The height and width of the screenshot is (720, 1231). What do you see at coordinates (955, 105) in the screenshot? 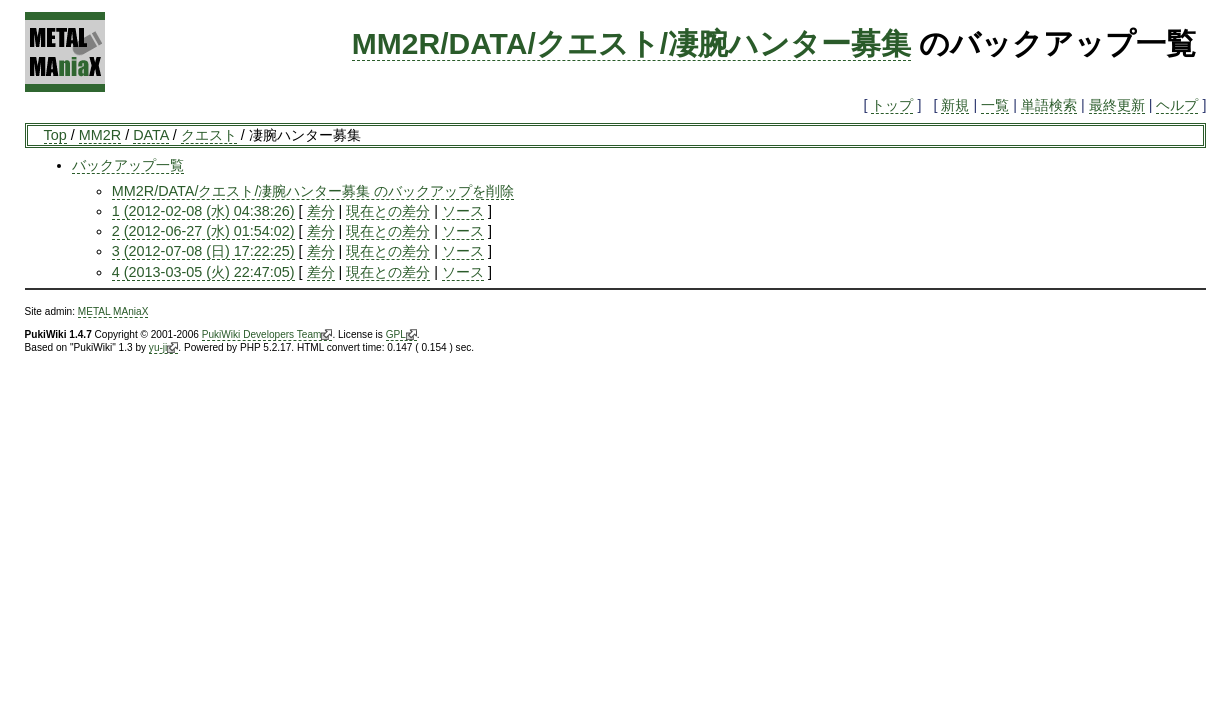
I see `新規` at bounding box center [955, 105].